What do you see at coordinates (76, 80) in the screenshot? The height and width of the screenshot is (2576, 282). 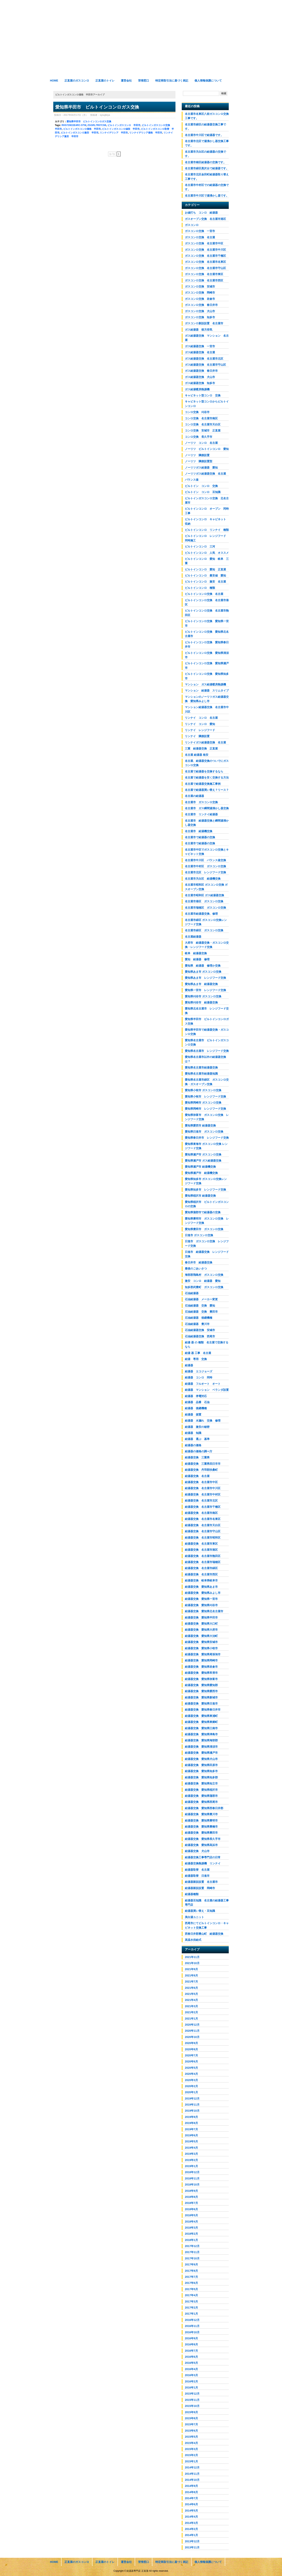 I see `正直屋のガスコンロ` at bounding box center [76, 80].